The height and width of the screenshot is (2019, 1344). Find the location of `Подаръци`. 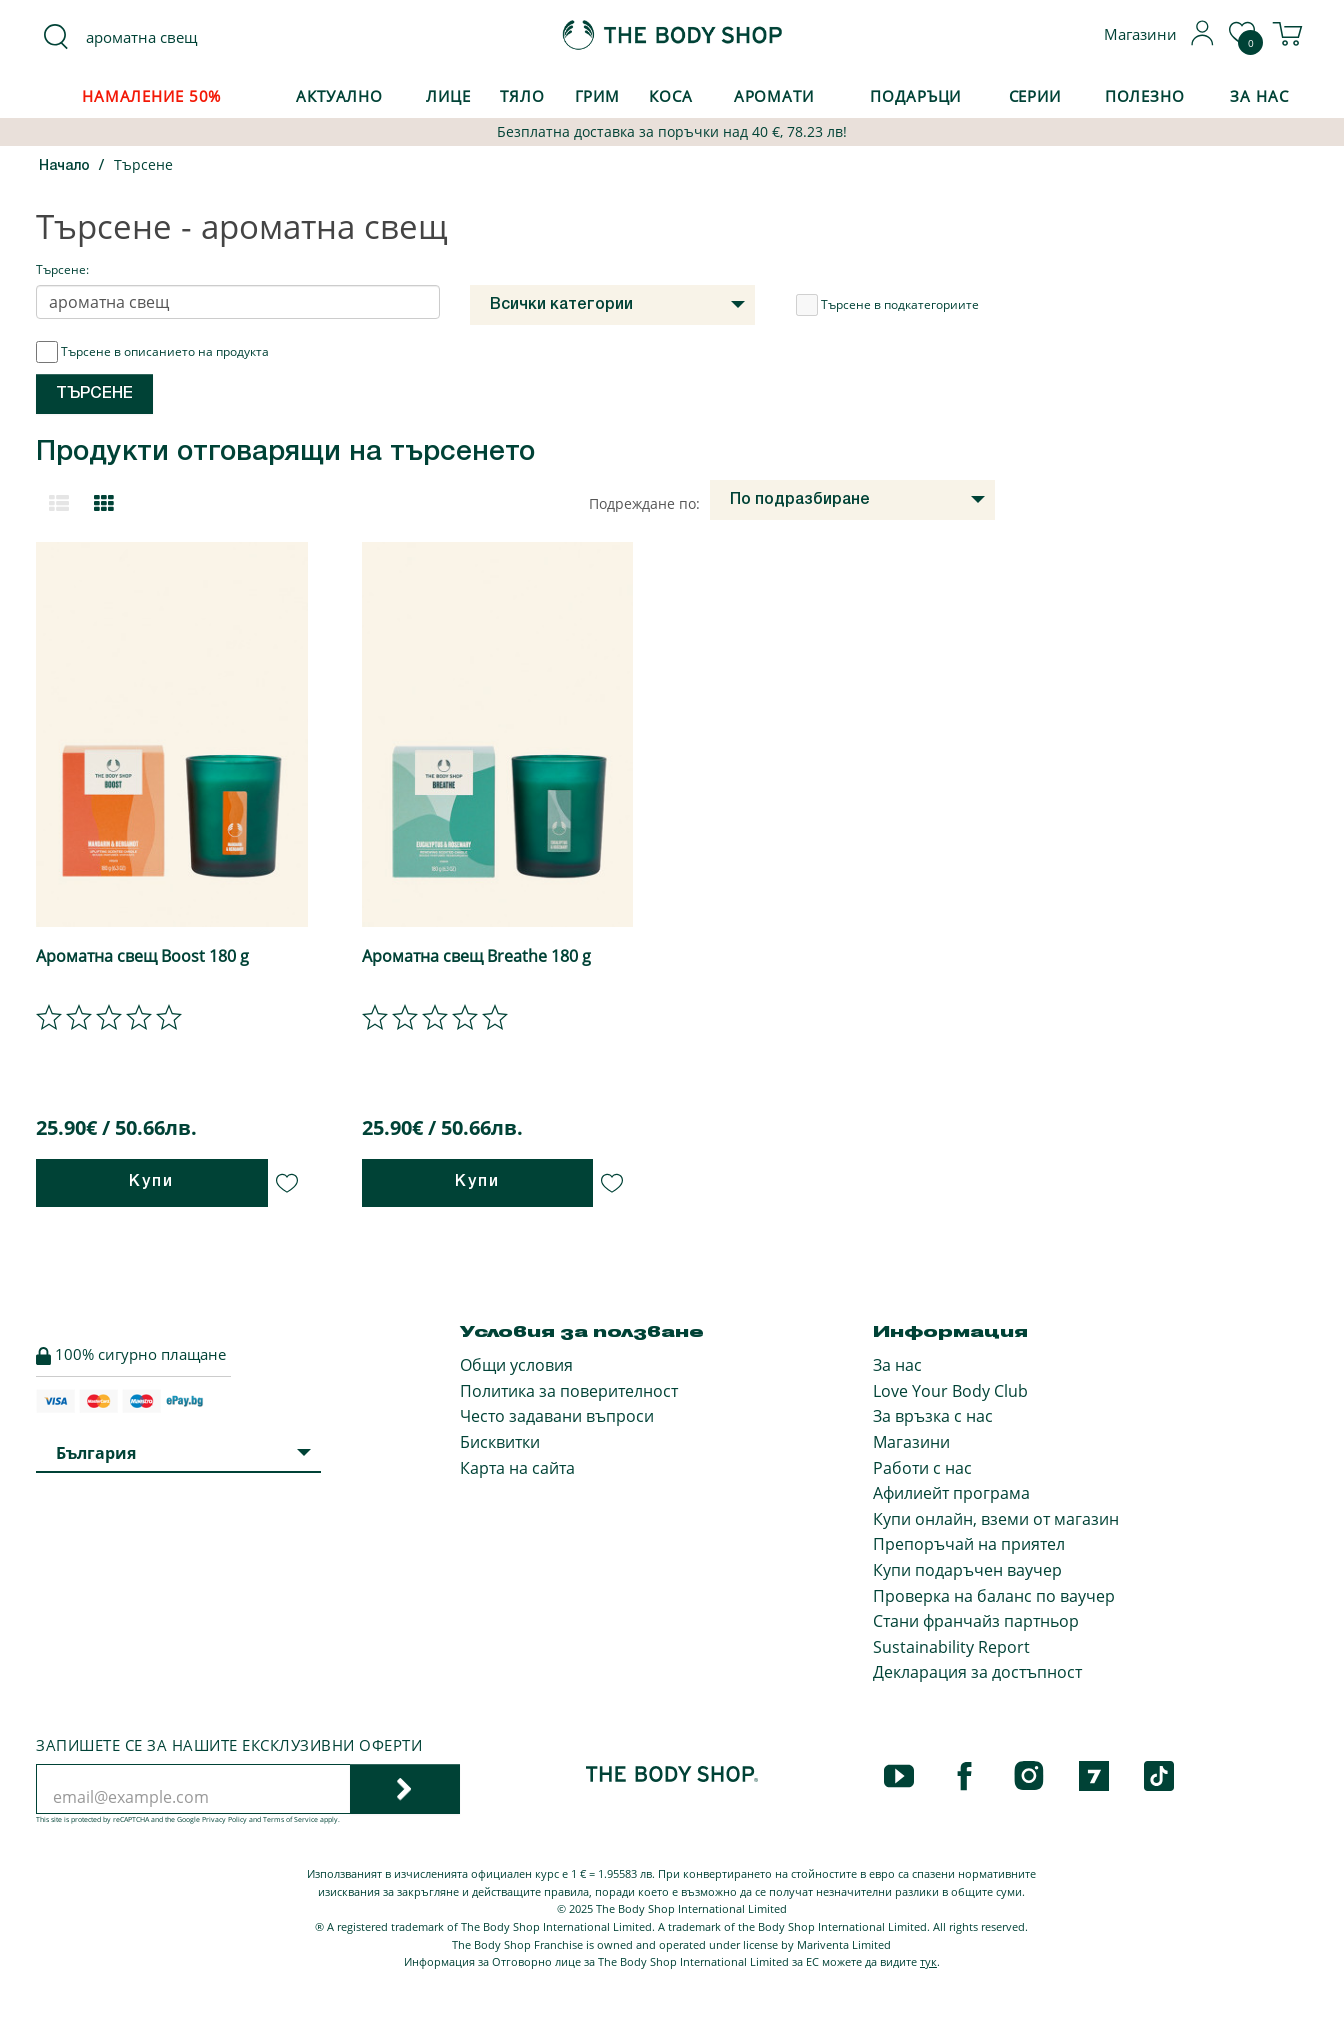

Подаръци is located at coordinates (915, 96).